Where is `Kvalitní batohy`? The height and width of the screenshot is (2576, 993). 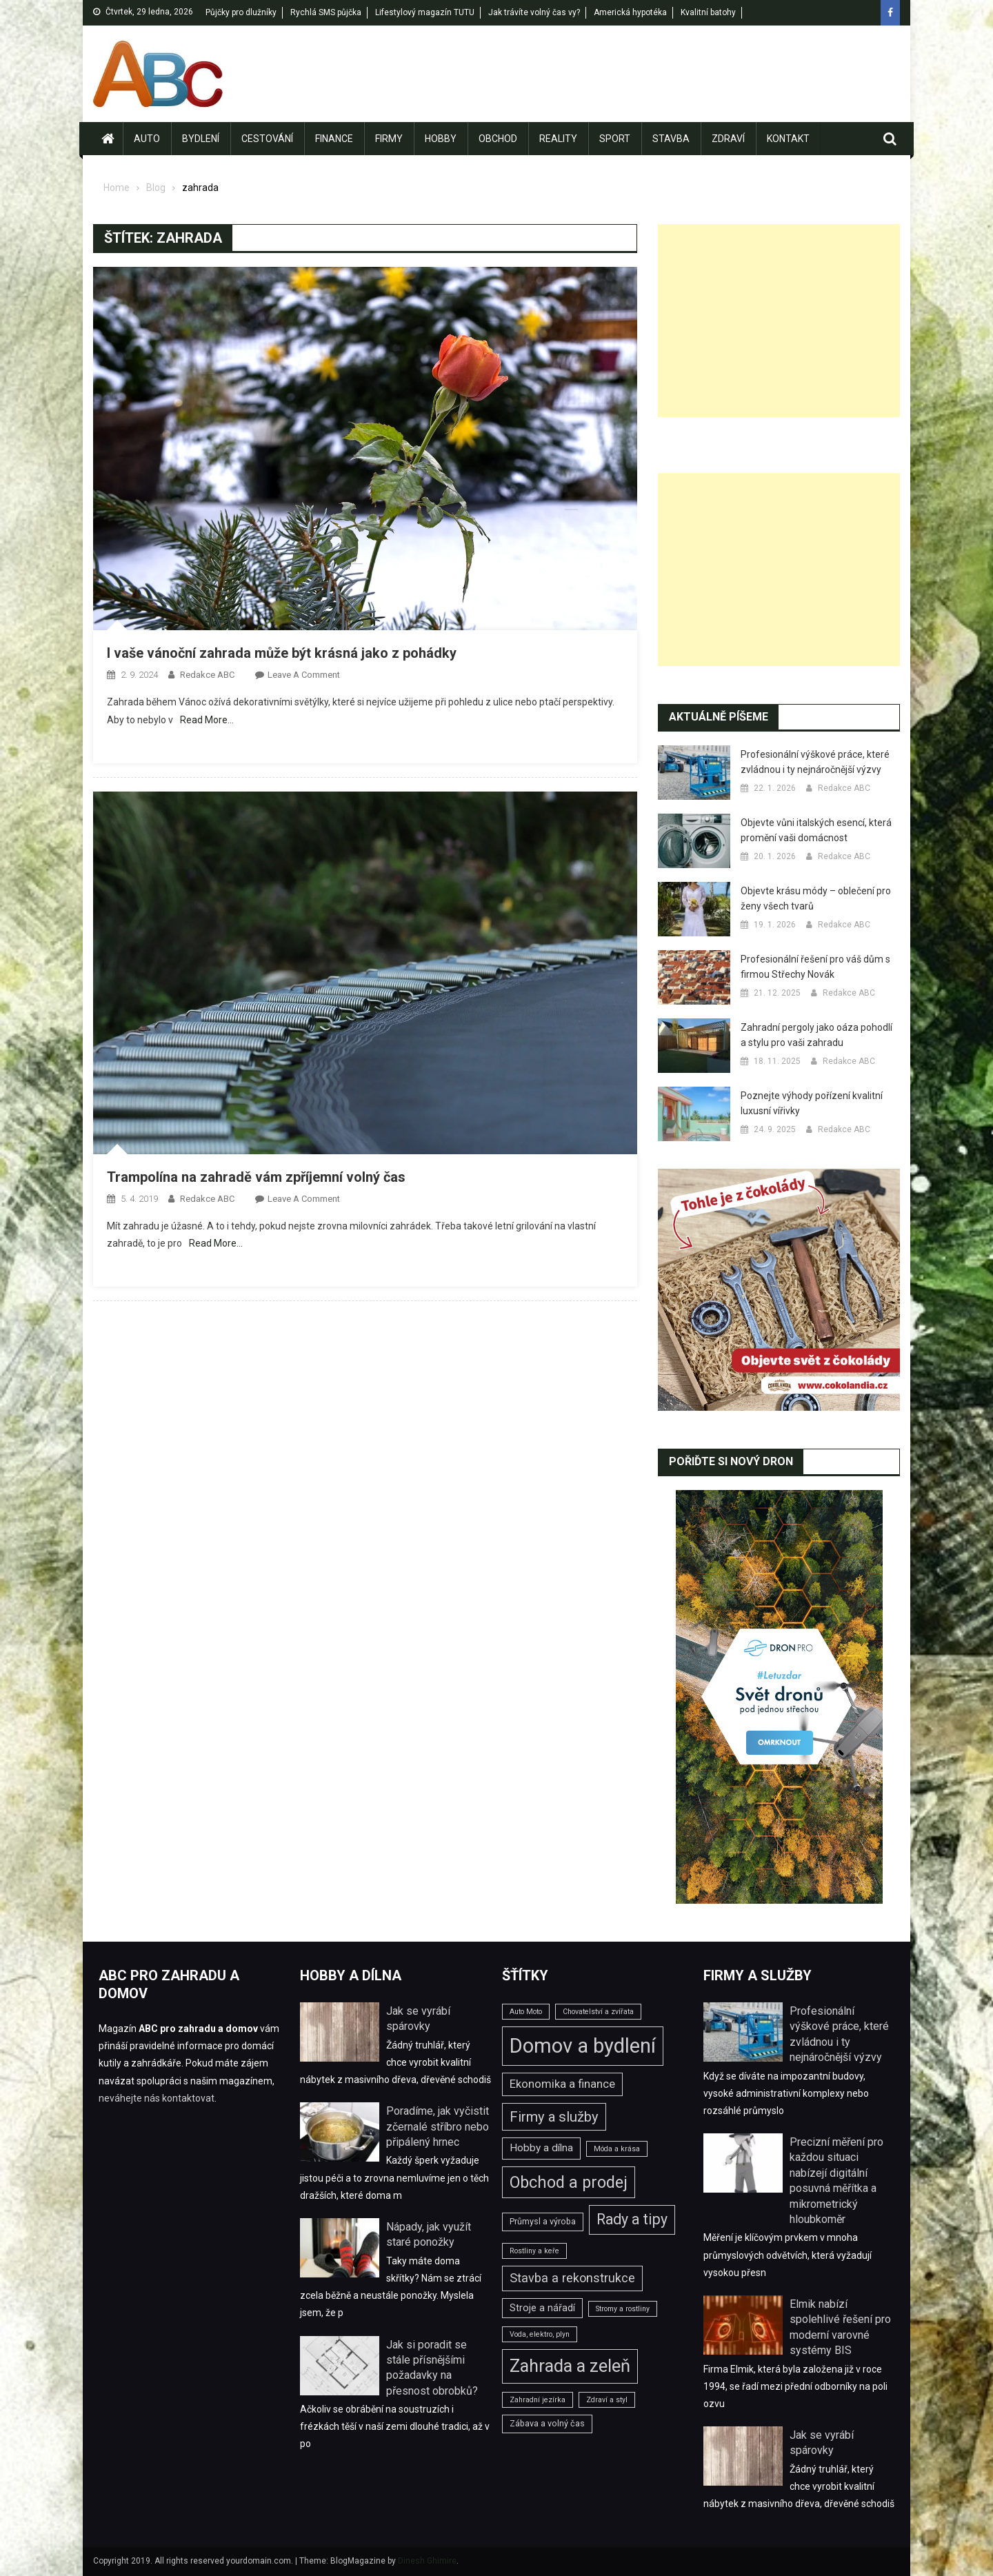 Kvalitní batohy is located at coordinates (708, 12).